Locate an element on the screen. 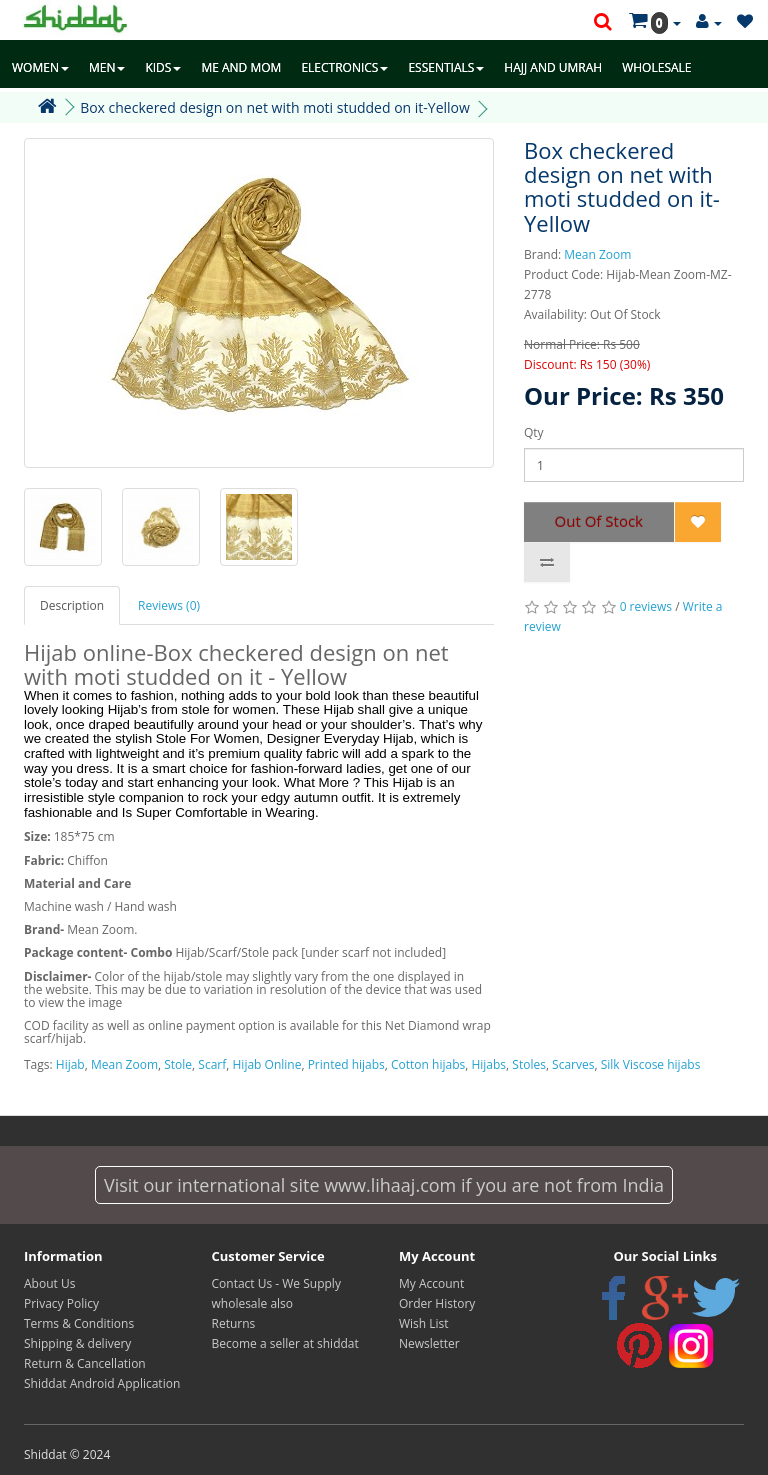 The height and width of the screenshot is (1475, 768). Mean Zoom is located at coordinates (597, 254).